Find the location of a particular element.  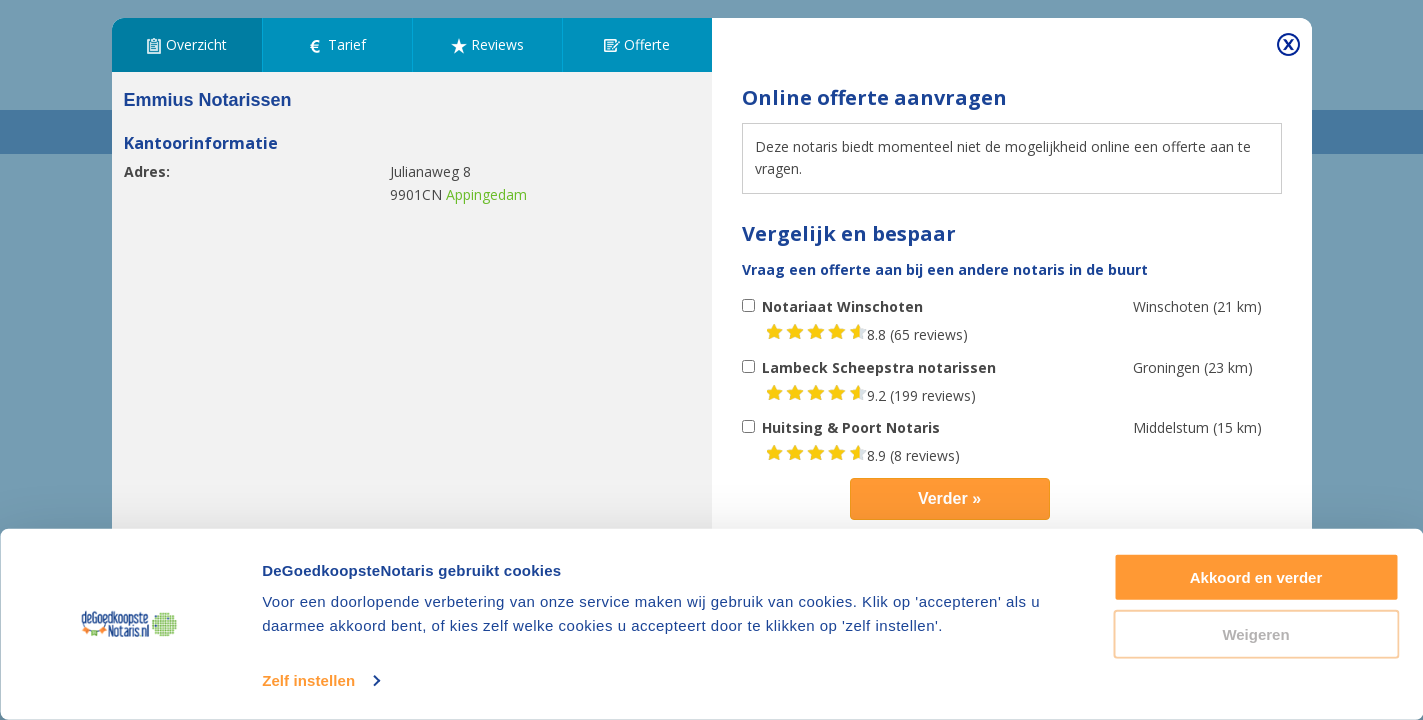

Huitsing & Poort Notaris is located at coordinates (851, 427).